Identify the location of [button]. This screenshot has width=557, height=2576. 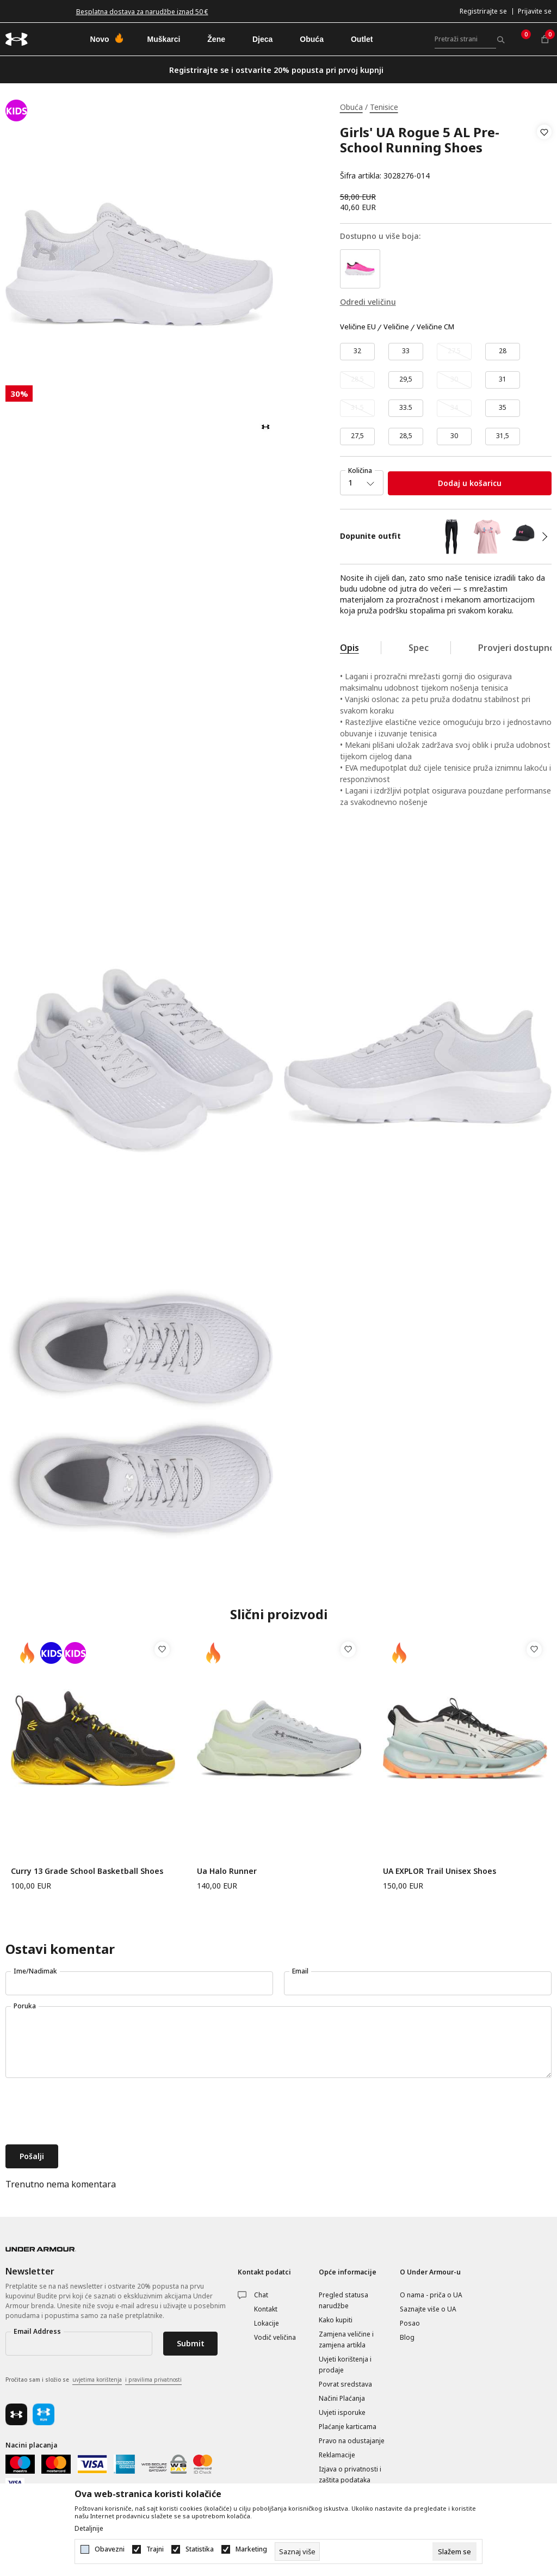
(544, 154).